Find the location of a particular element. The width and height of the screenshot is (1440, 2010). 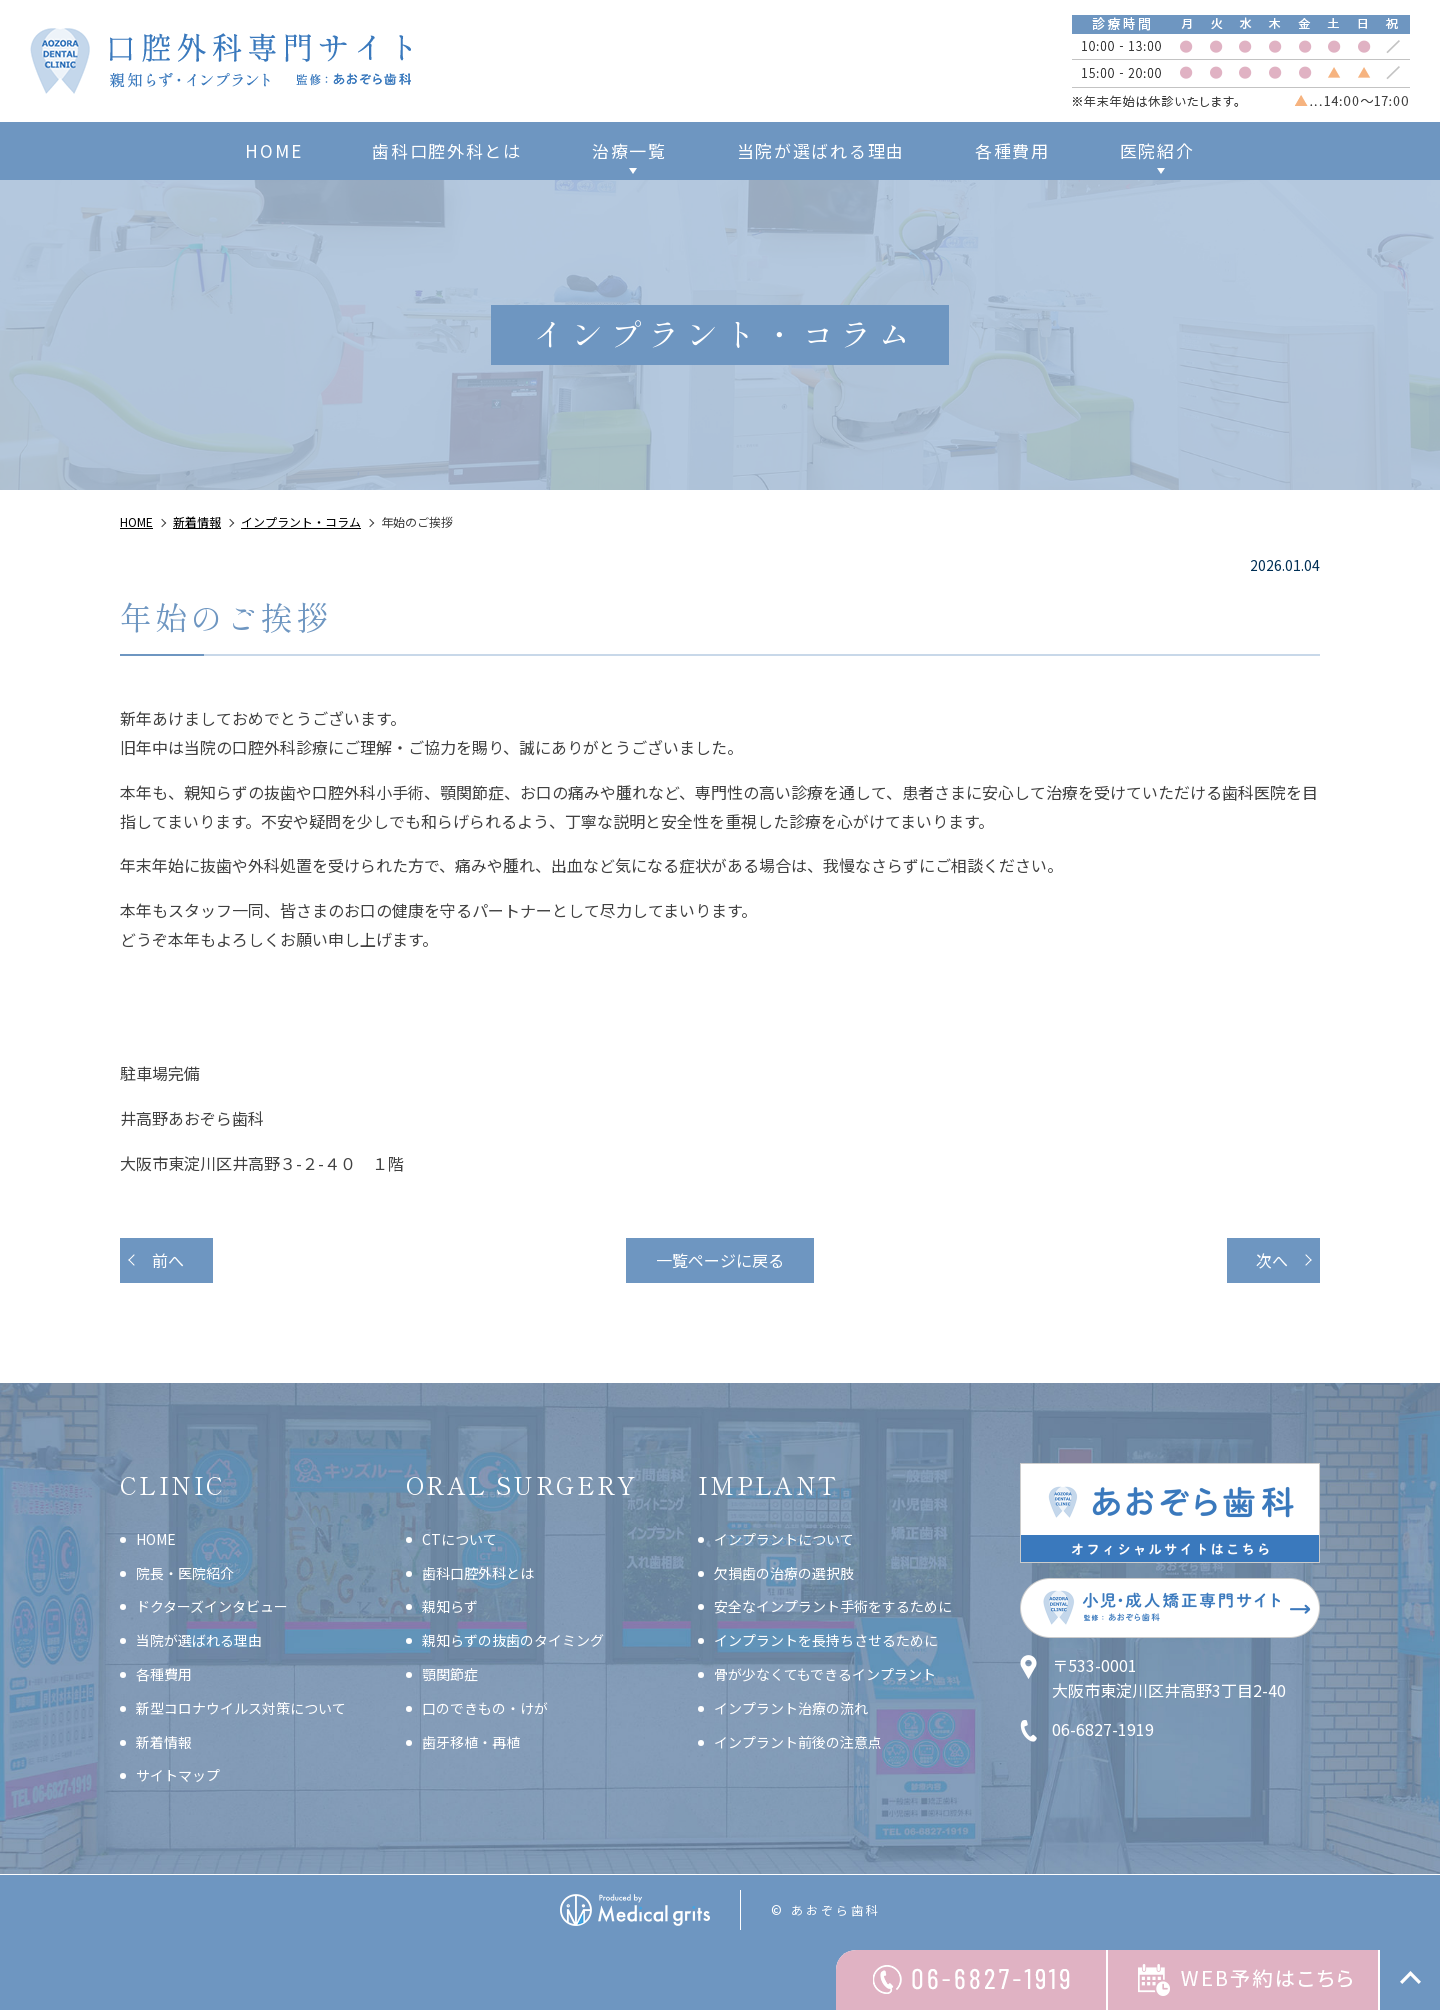

インプラント治療の流れ is located at coordinates (791, 1708).